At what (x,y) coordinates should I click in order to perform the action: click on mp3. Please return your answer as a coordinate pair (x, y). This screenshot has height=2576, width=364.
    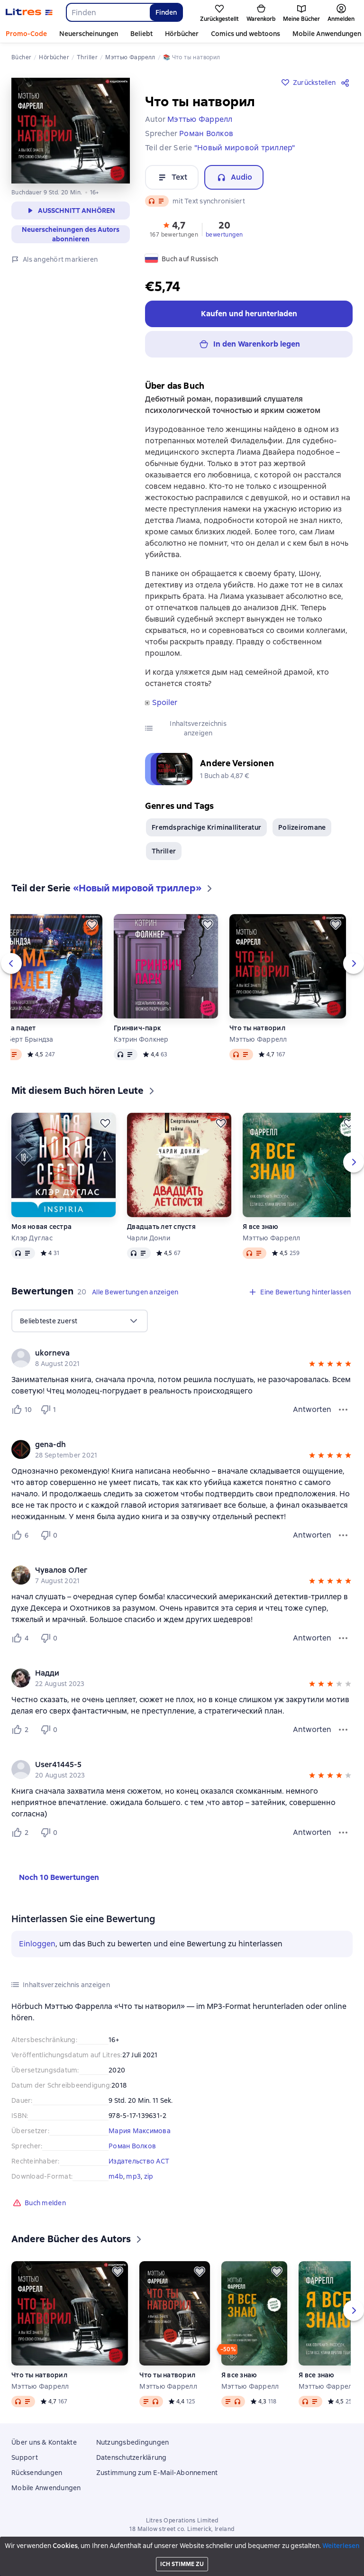
    Looking at the image, I should click on (133, 2176).